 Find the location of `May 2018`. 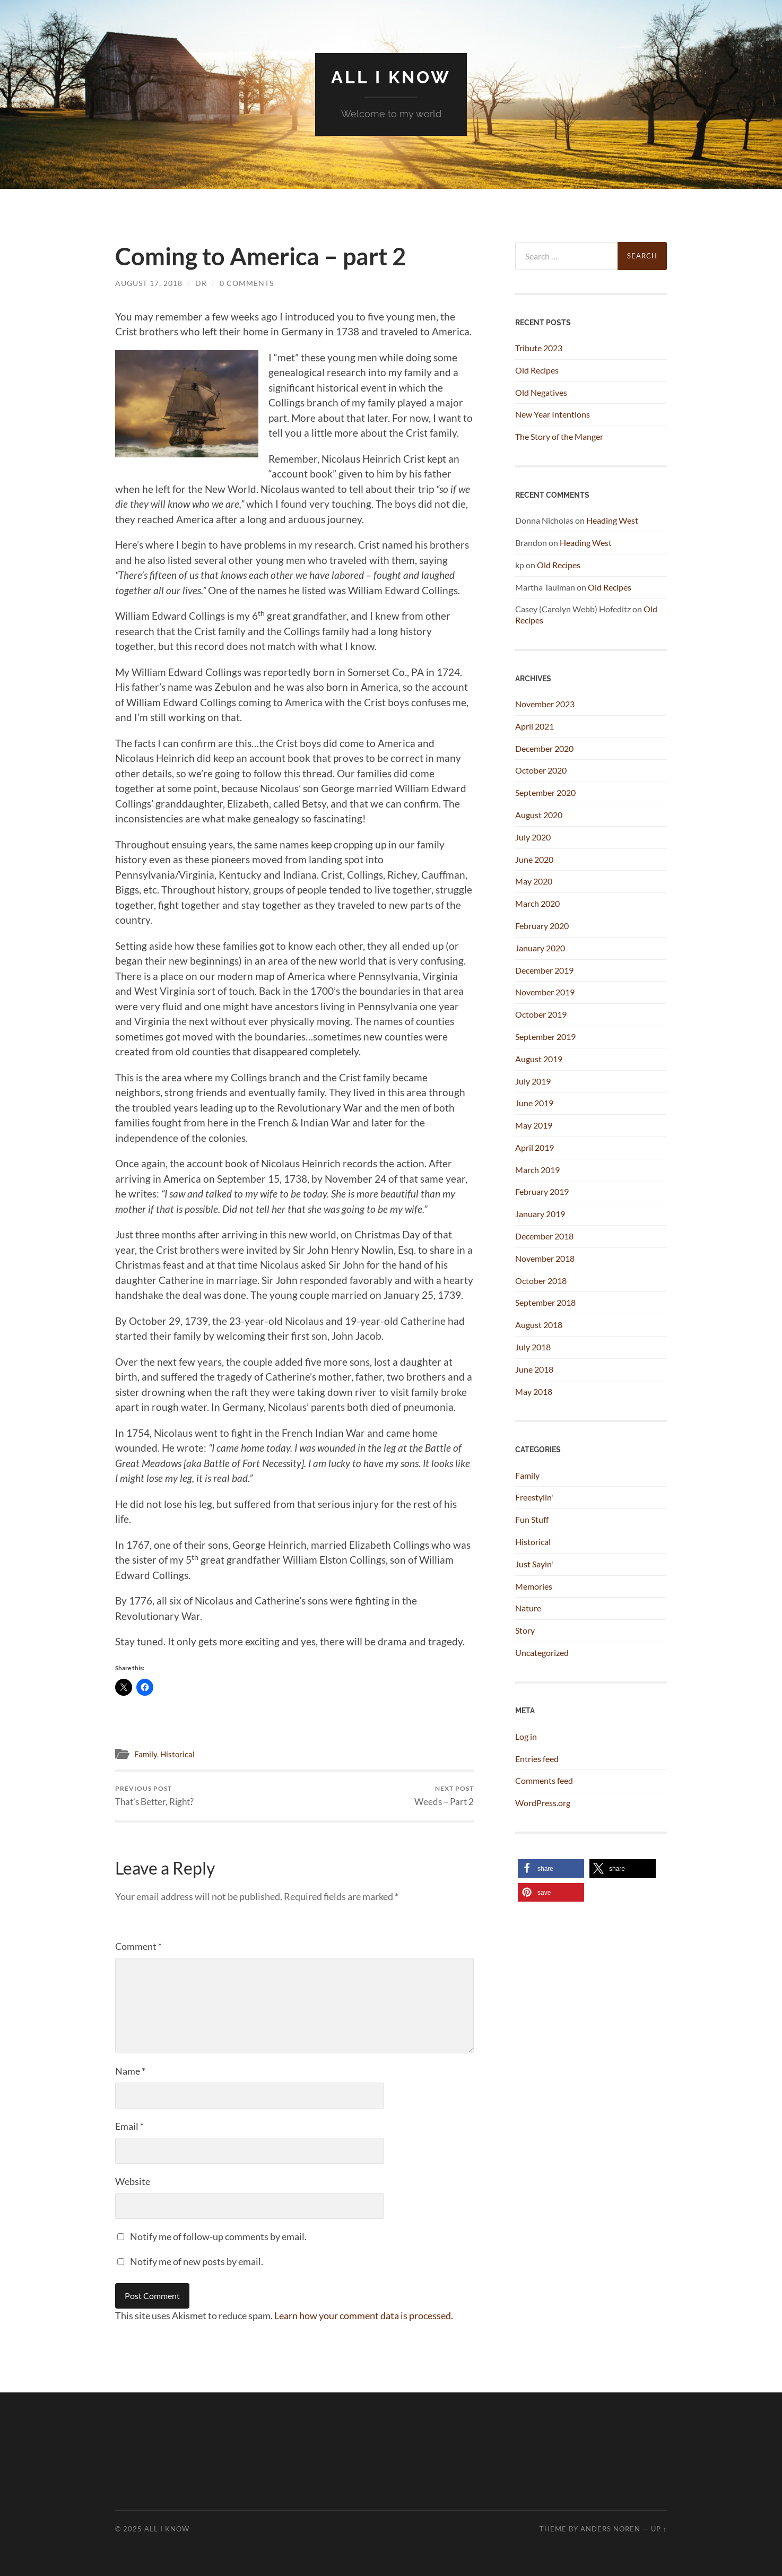

May 2018 is located at coordinates (533, 1391).